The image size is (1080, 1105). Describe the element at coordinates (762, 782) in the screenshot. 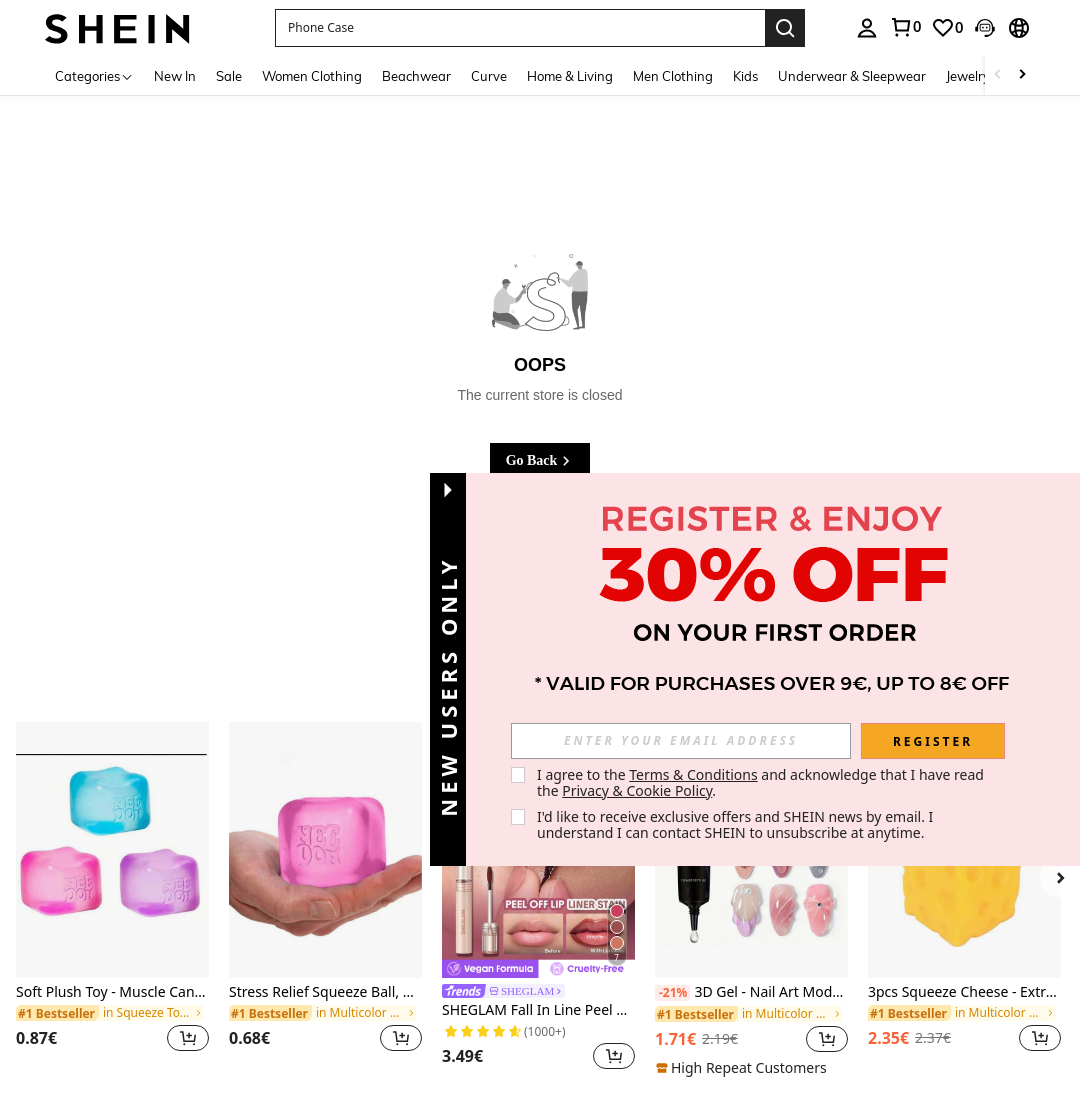

I see `I agree to the and acknowledge that I have read the . [button]` at that location.